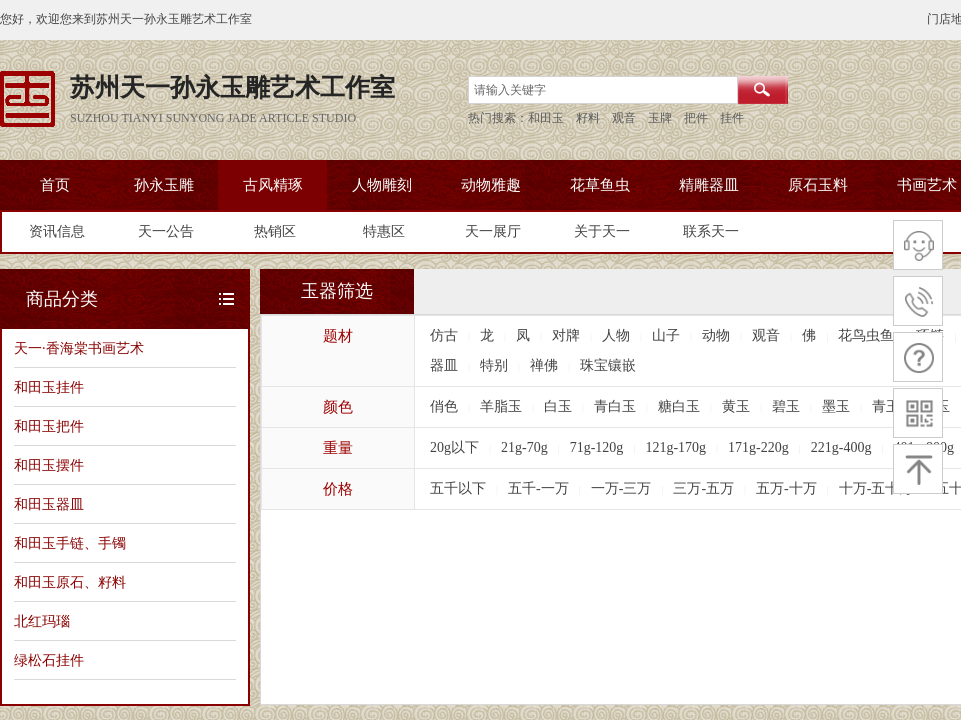 Image resolution: width=961 pixels, height=720 pixels. Describe the element at coordinates (538, 488) in the screenshot. I see `五千-一万` at that location.